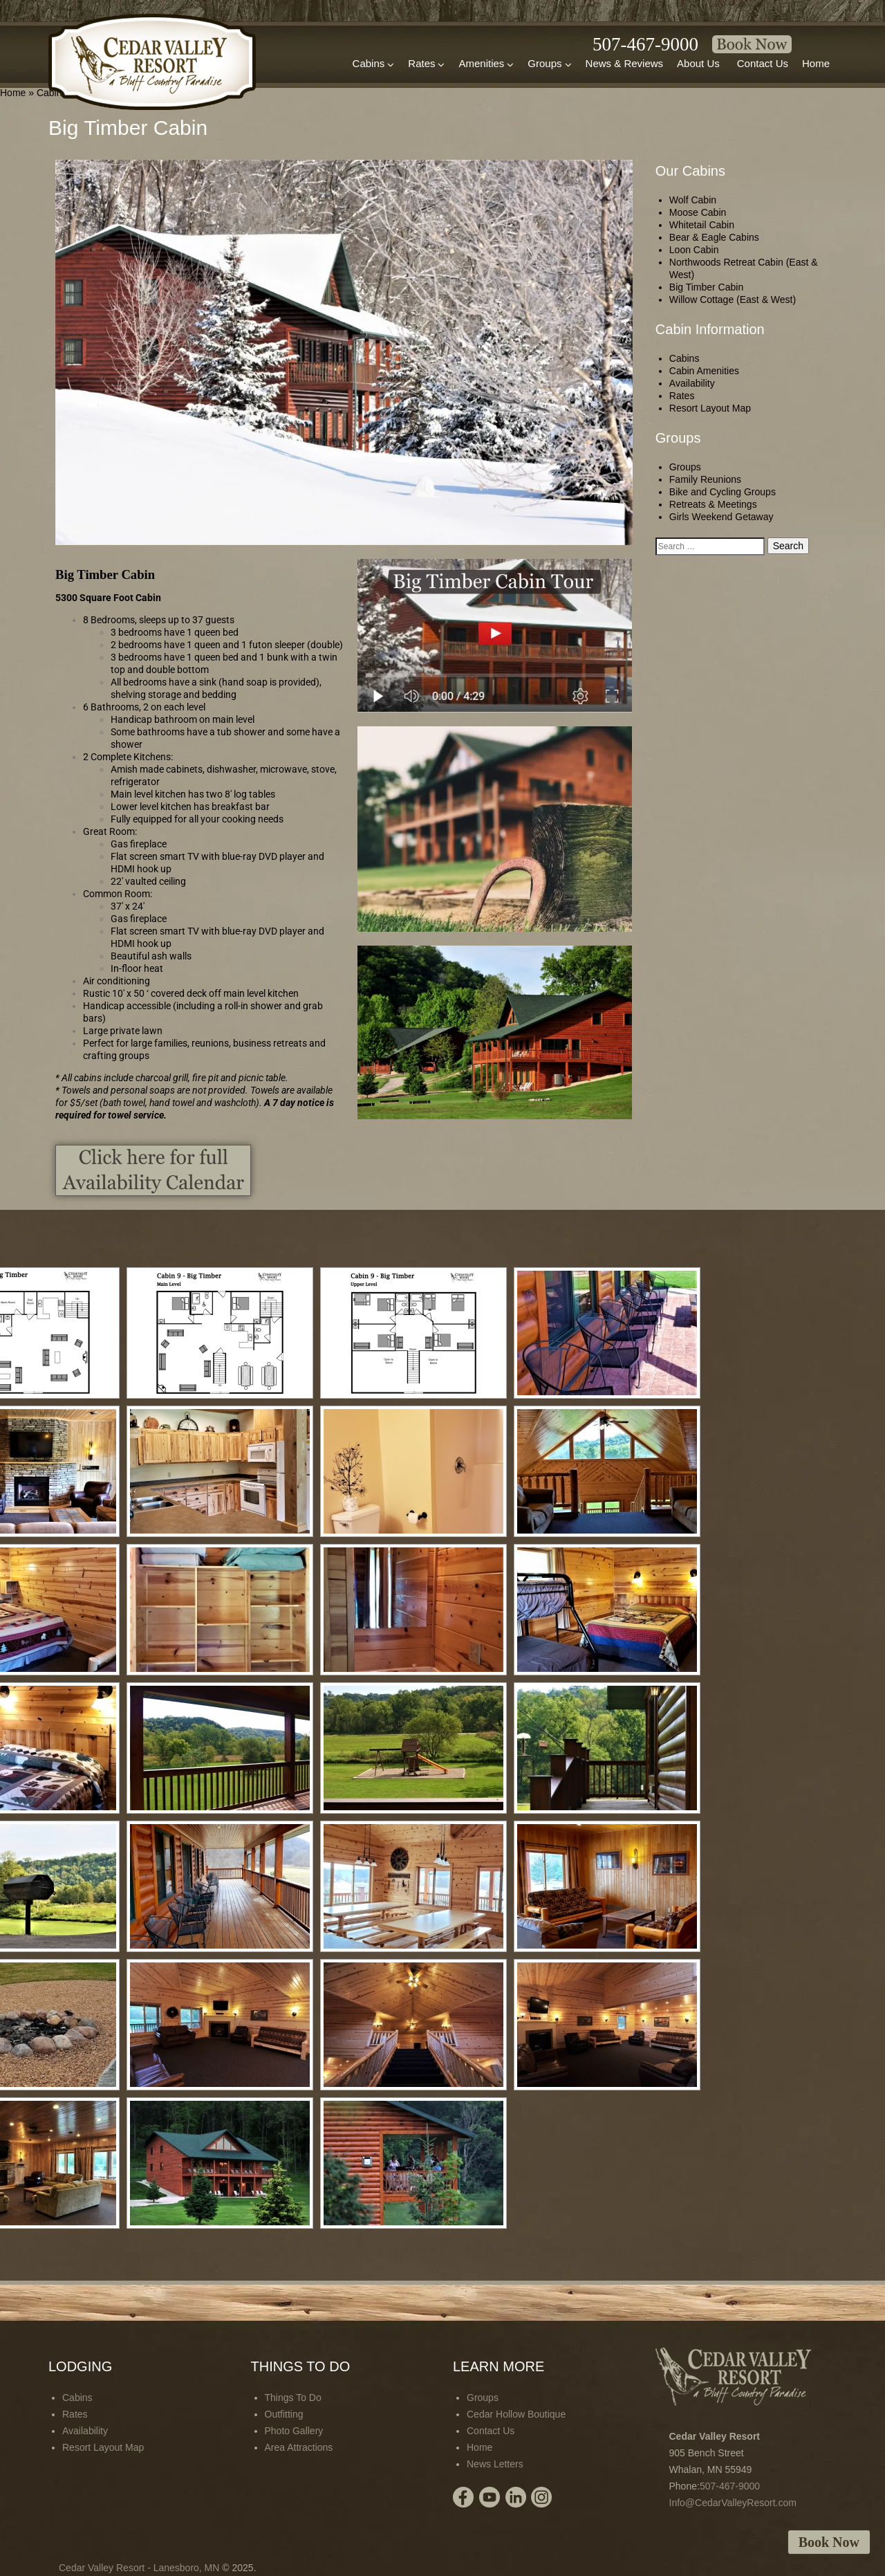  I want to click on Rates, so click(426, 63).